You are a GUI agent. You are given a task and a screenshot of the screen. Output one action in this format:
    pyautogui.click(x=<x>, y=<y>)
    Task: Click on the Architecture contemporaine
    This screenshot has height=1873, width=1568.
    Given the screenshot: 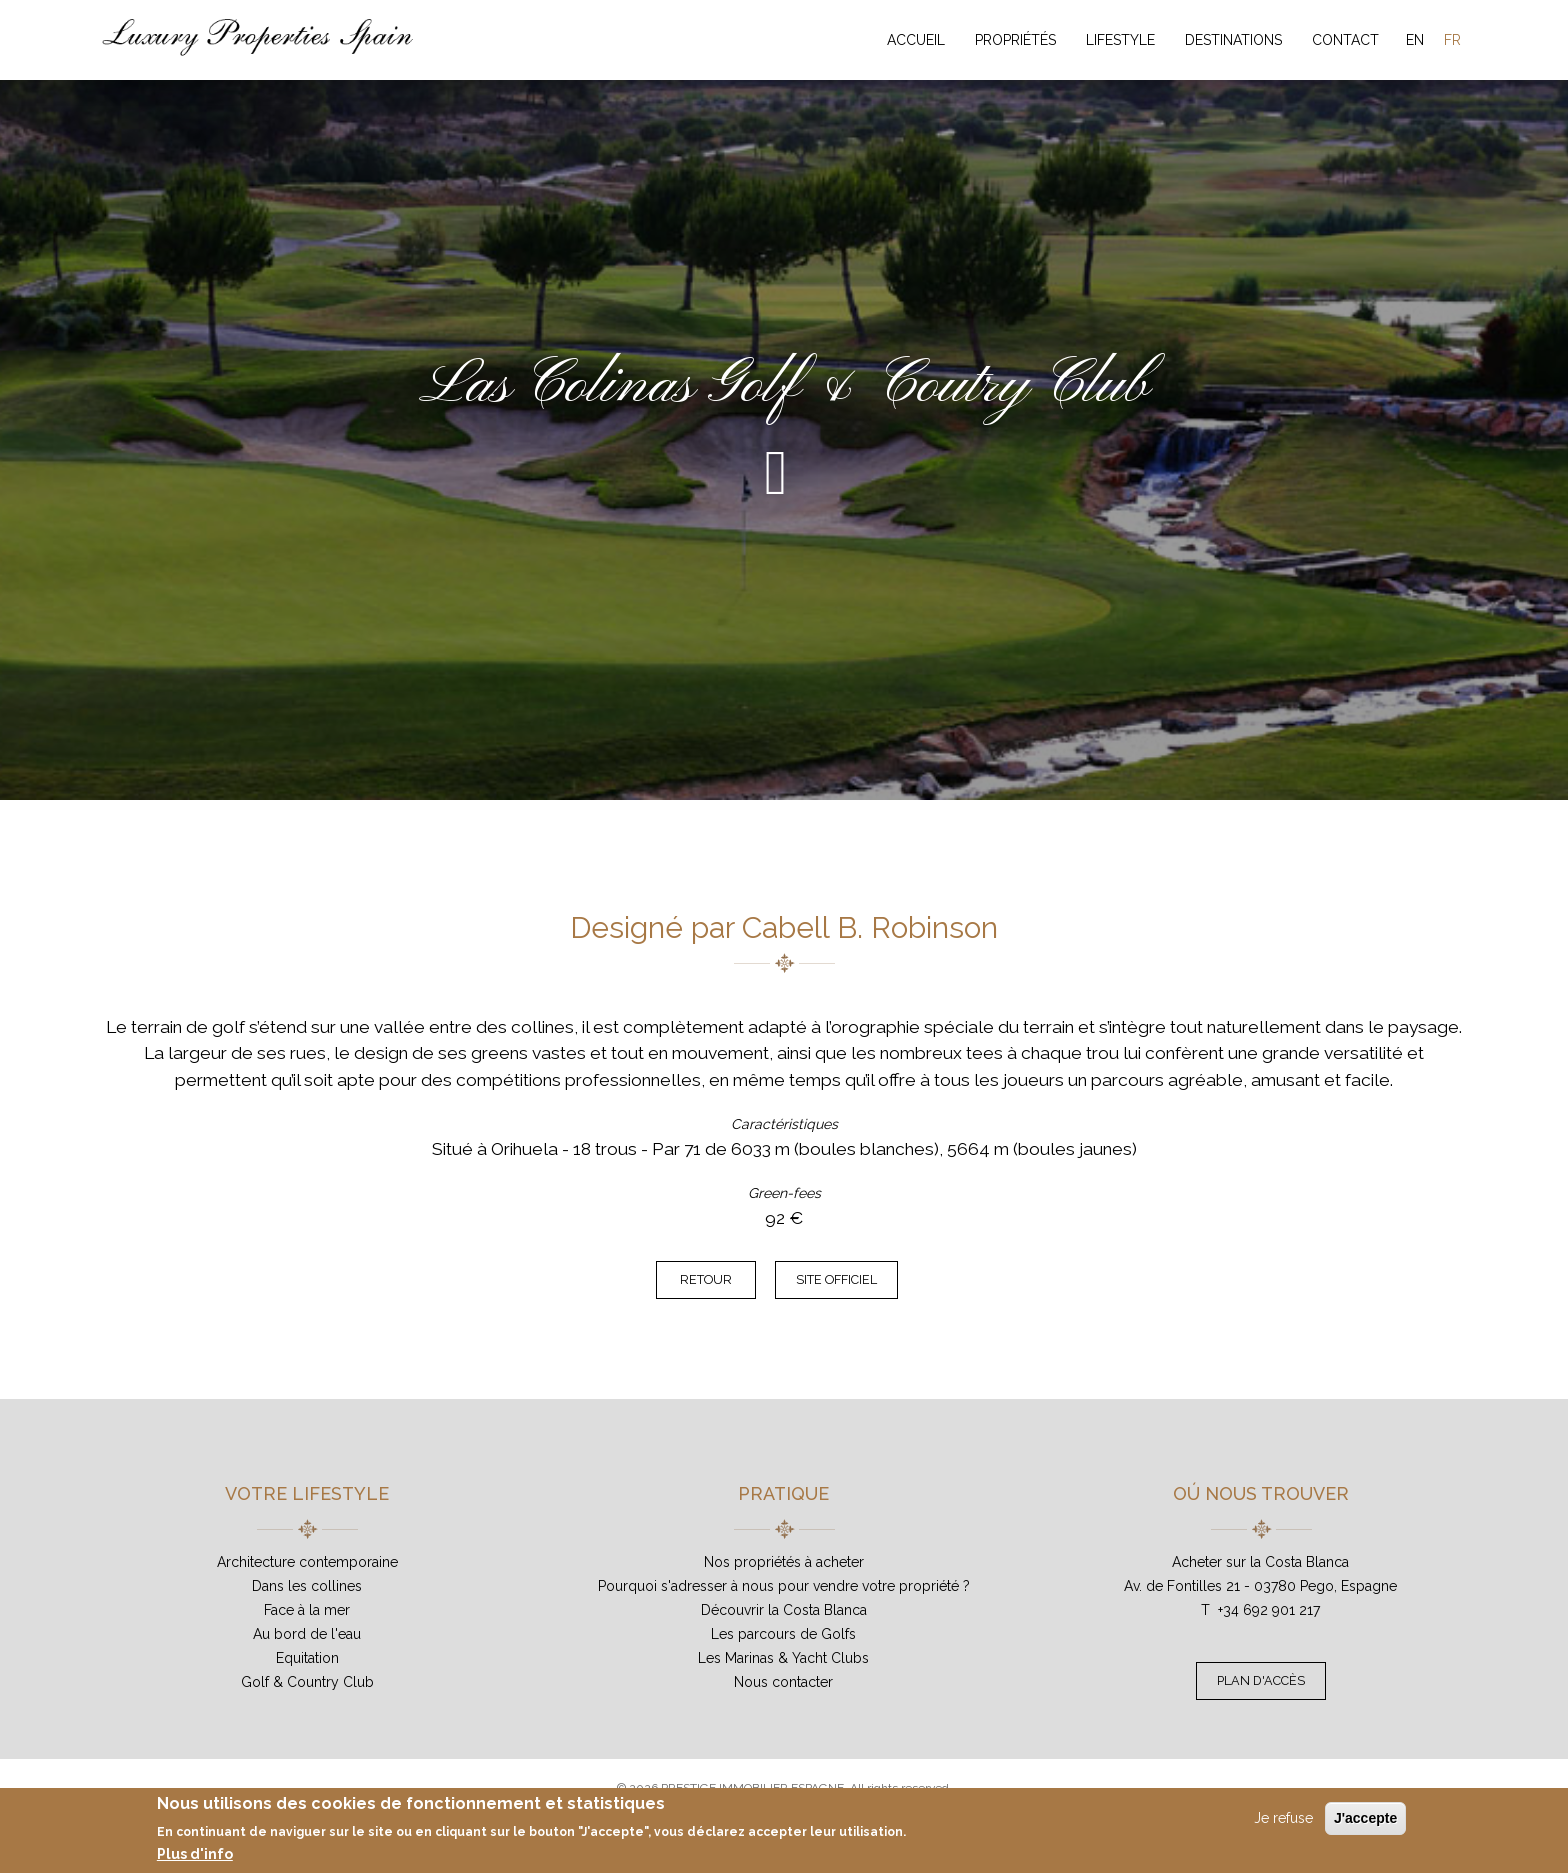 What is the action you would take?
    pyautogui.click(x=307, y=1562)
    